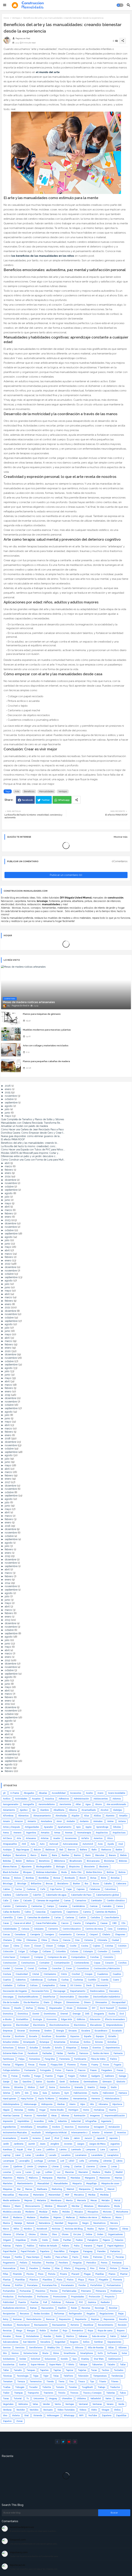 The width and height of the screenshot is (132, 2576). I want to click on Creatividad, so click(22, 1974).